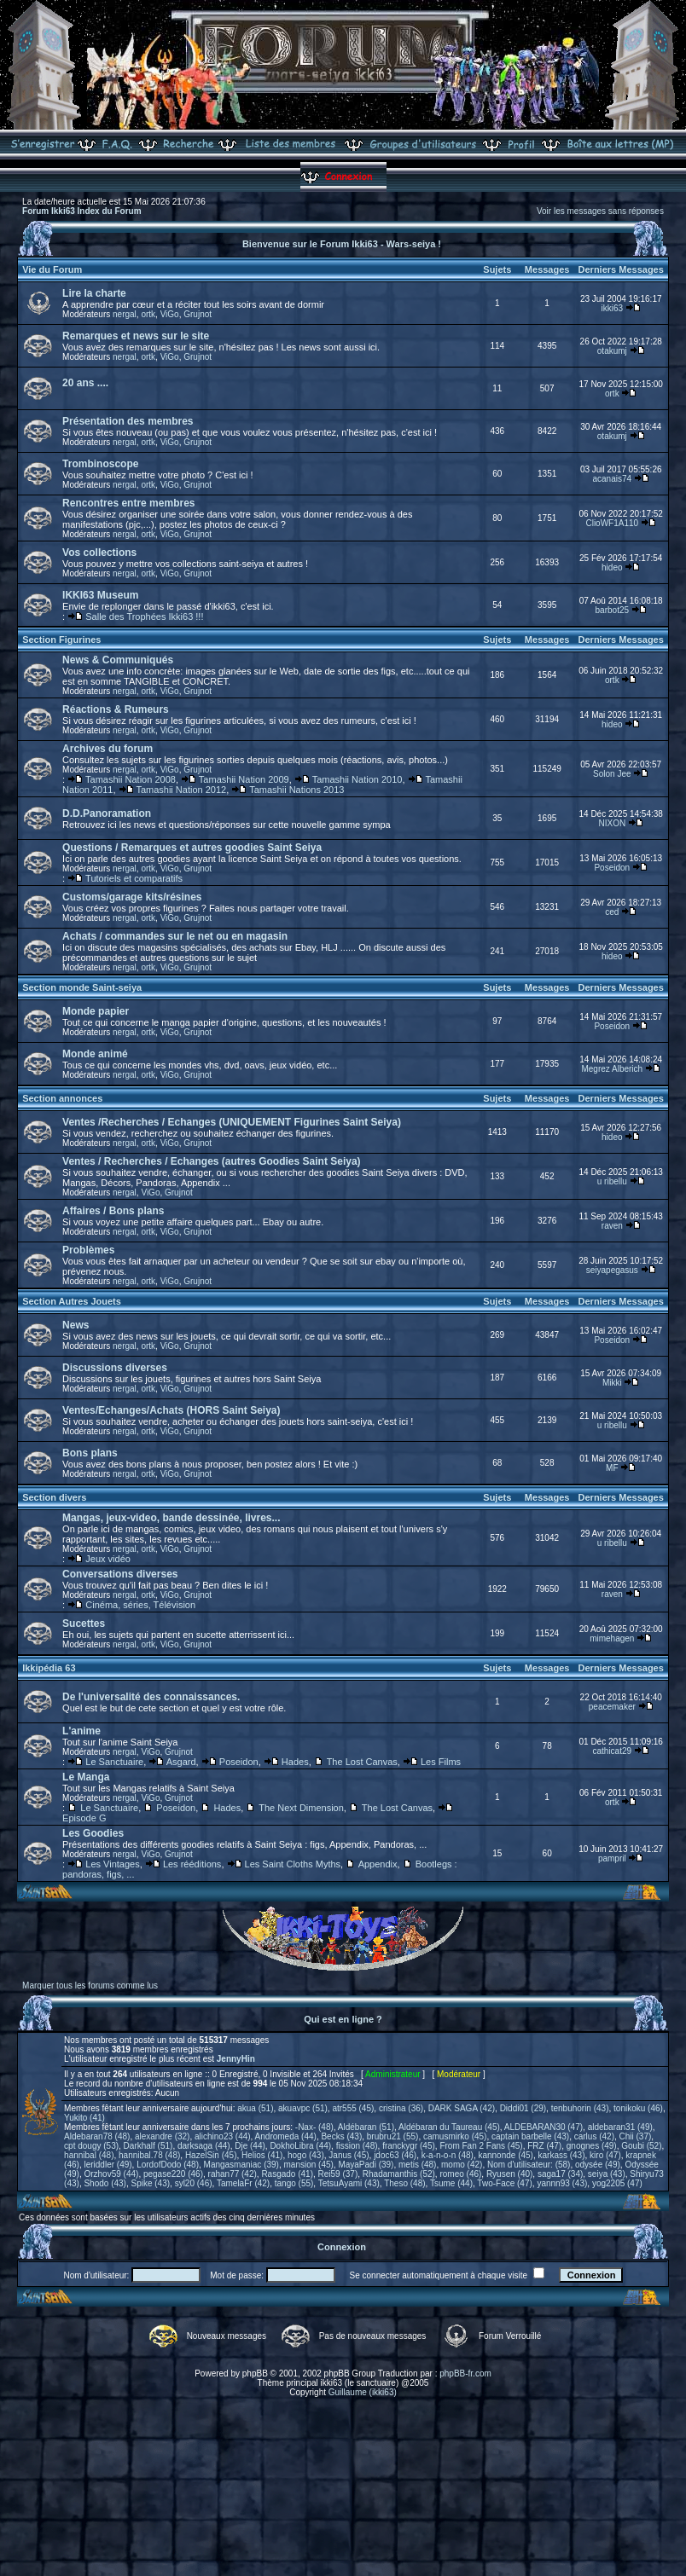  What do you see at coordinates (611, 1069) in the screenshot?
I see `Megrez Alberich` at bounding box center [611, 1069].